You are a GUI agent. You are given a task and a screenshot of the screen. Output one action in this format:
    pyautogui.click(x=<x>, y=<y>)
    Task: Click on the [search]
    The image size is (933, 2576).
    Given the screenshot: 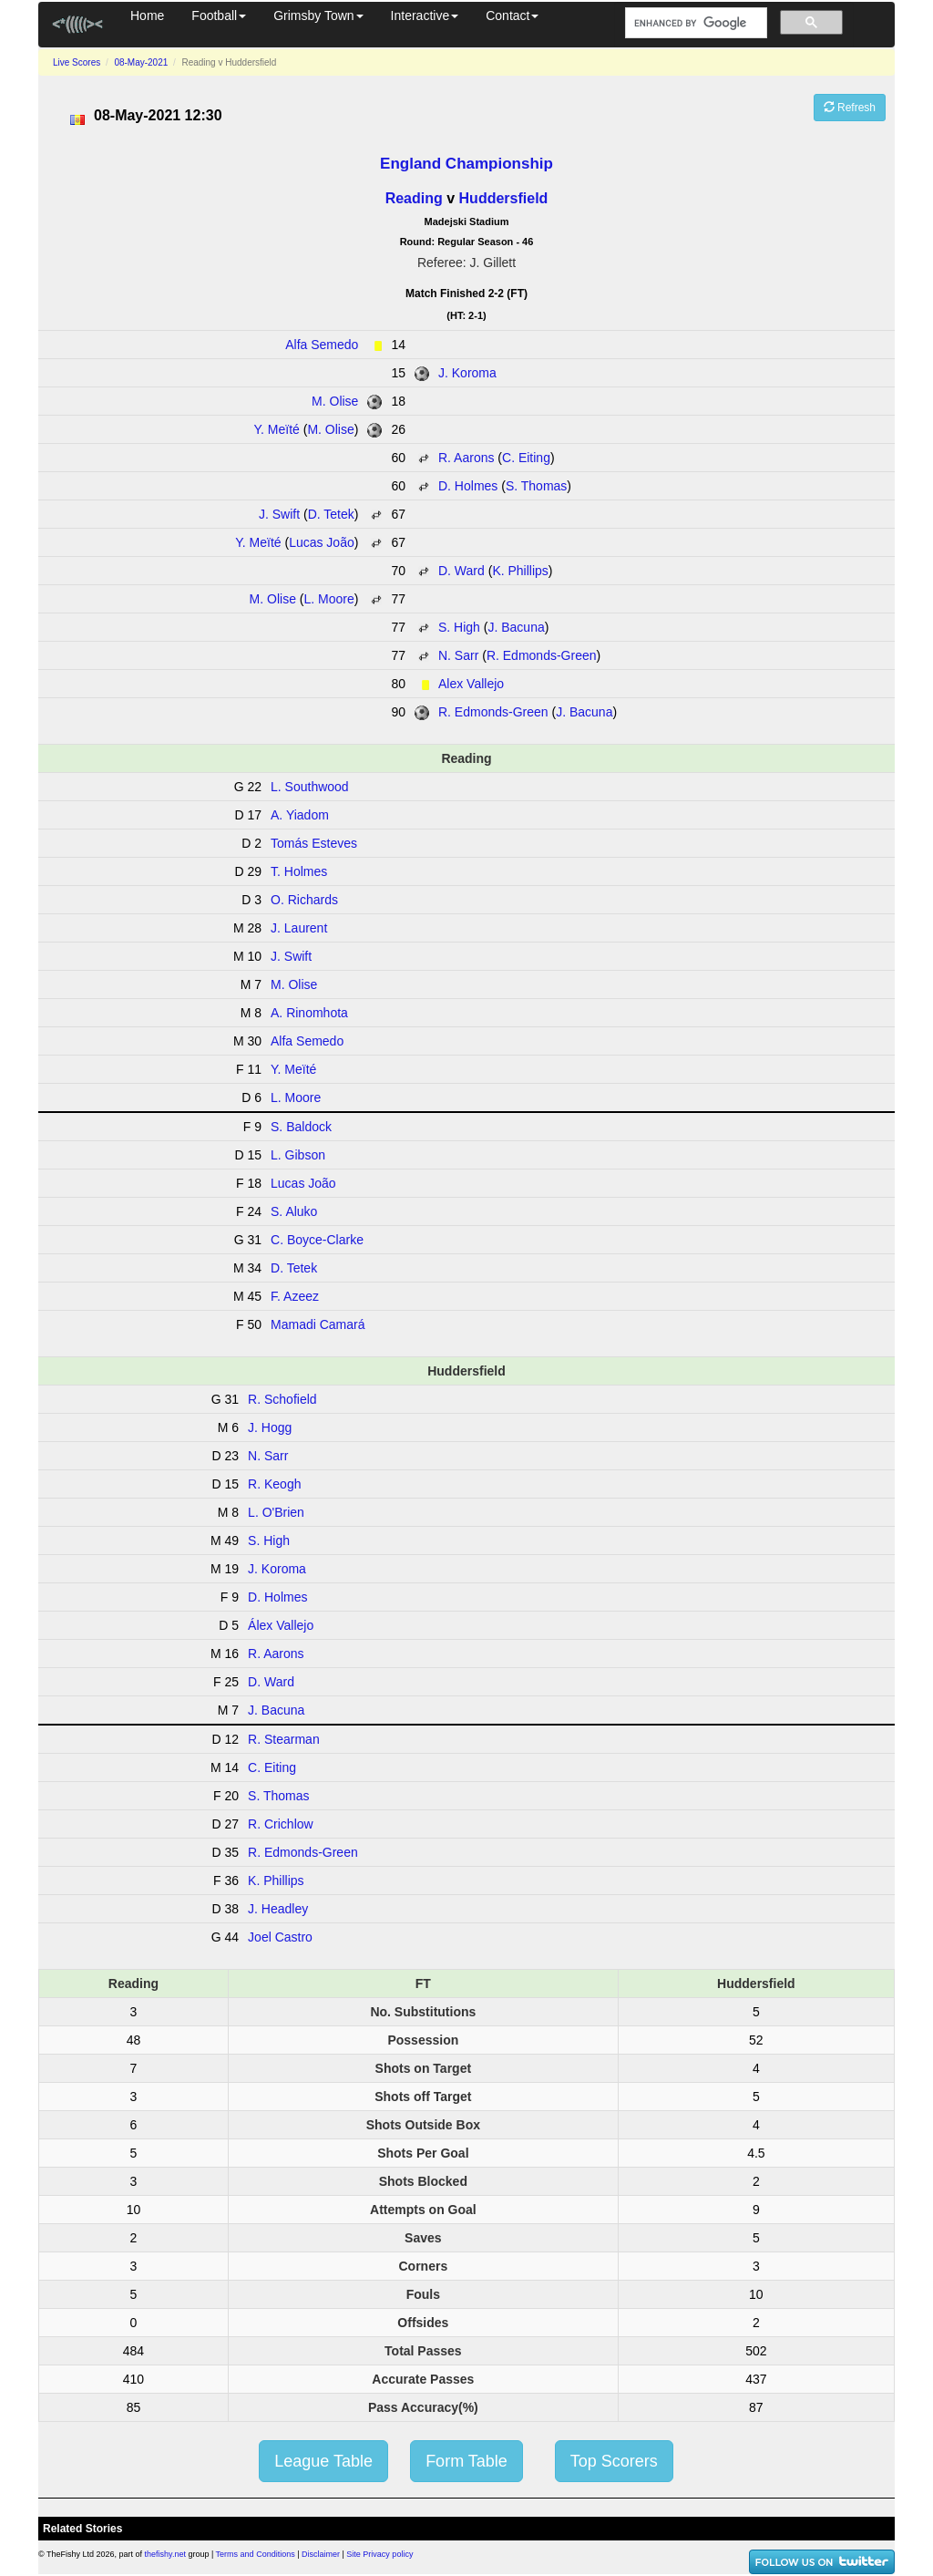 What is the action you would take?
    pyautogui.click(x=694, y=23)
    